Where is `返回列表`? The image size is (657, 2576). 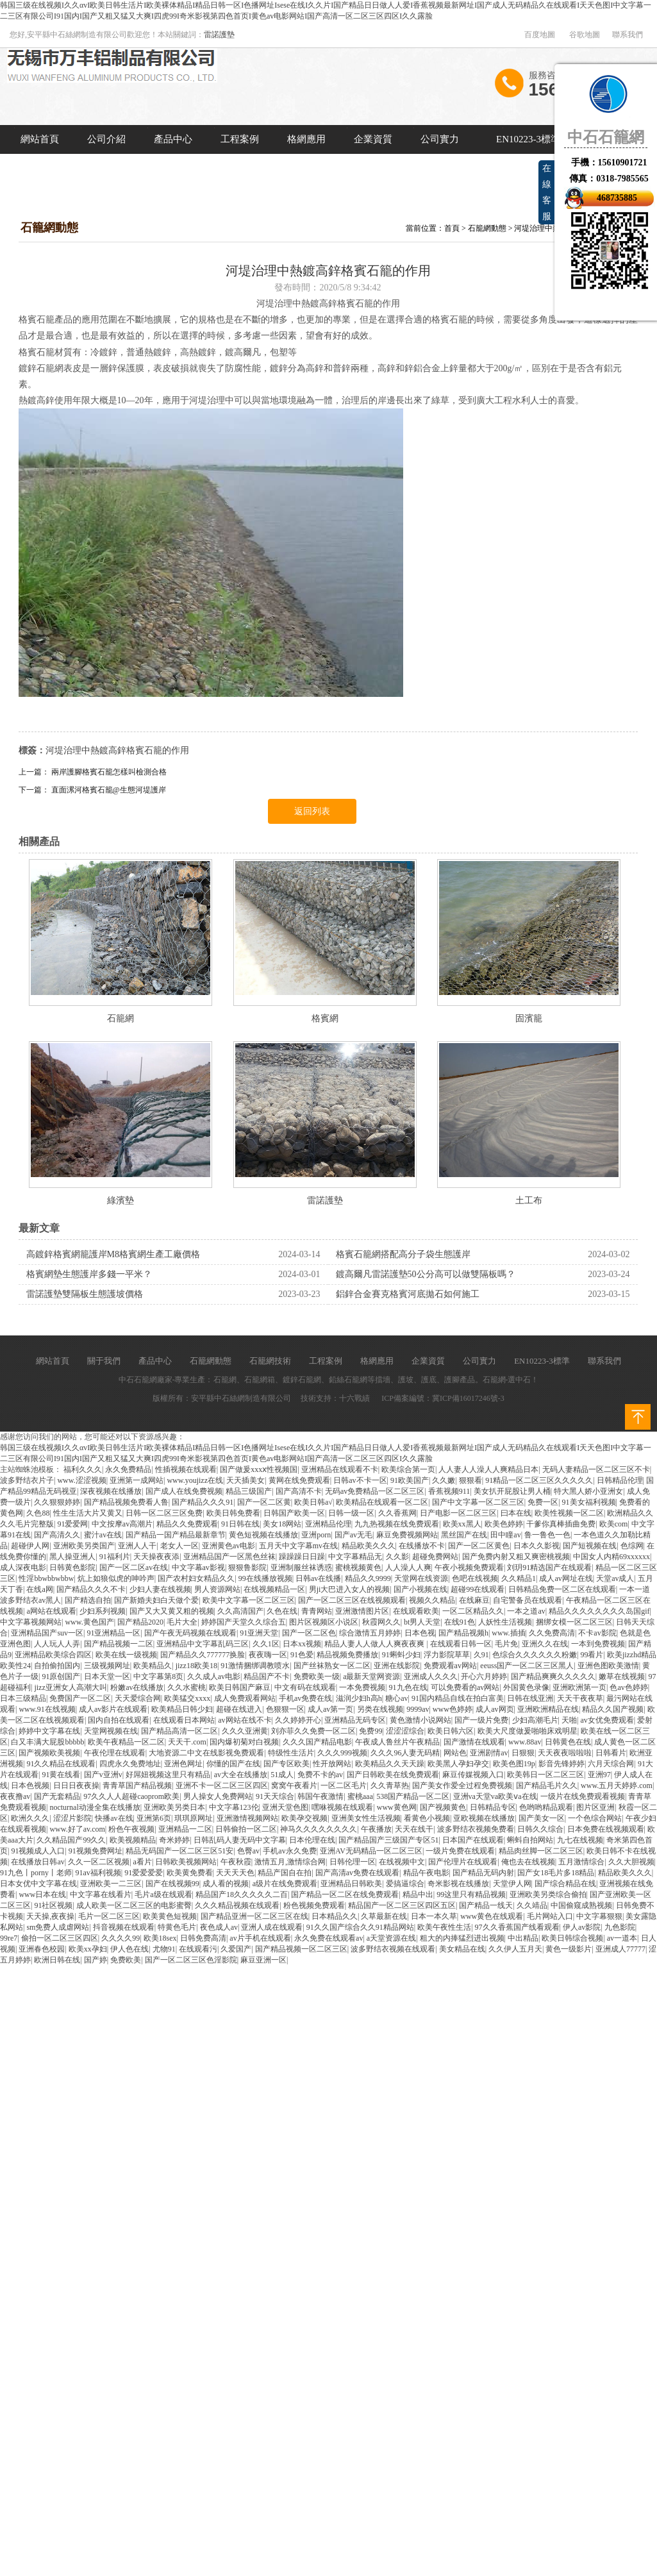
返回列表 is located at coordinates (312, 811).